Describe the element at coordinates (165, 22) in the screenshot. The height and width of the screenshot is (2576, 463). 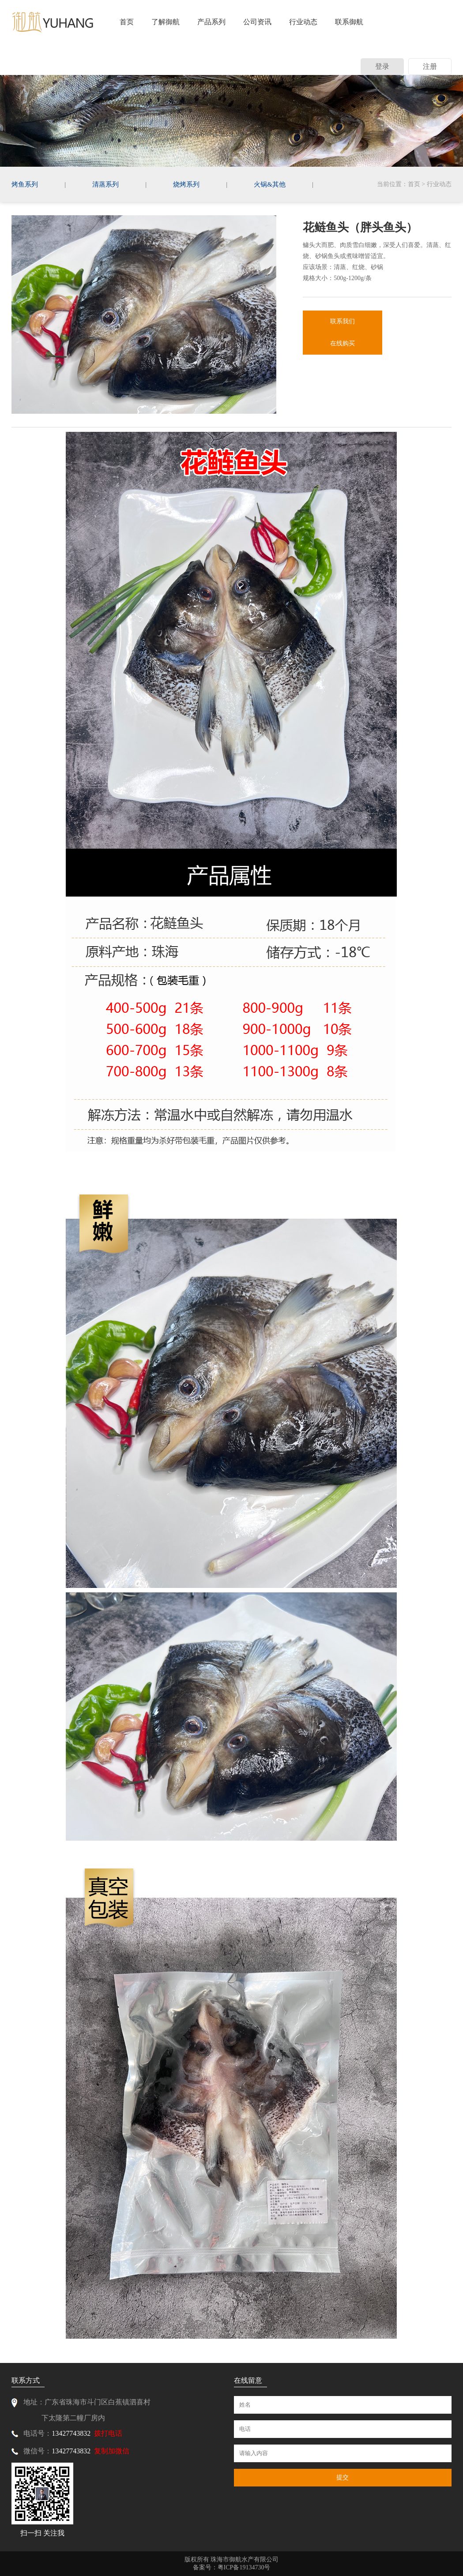
I see `了解御航` at that location.